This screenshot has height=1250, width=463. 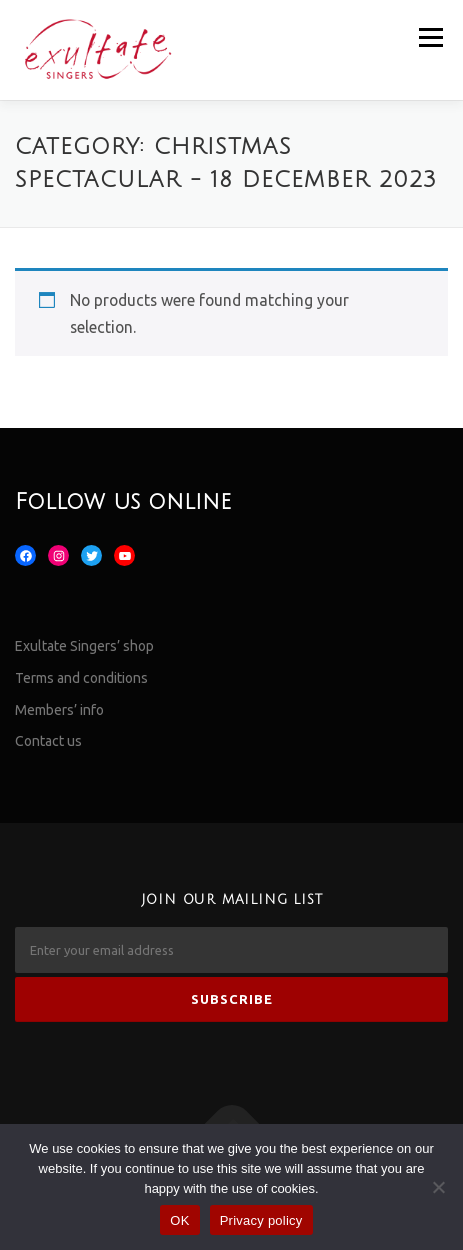 I want to click on Terms and conditions, so click(x=81, y=678).